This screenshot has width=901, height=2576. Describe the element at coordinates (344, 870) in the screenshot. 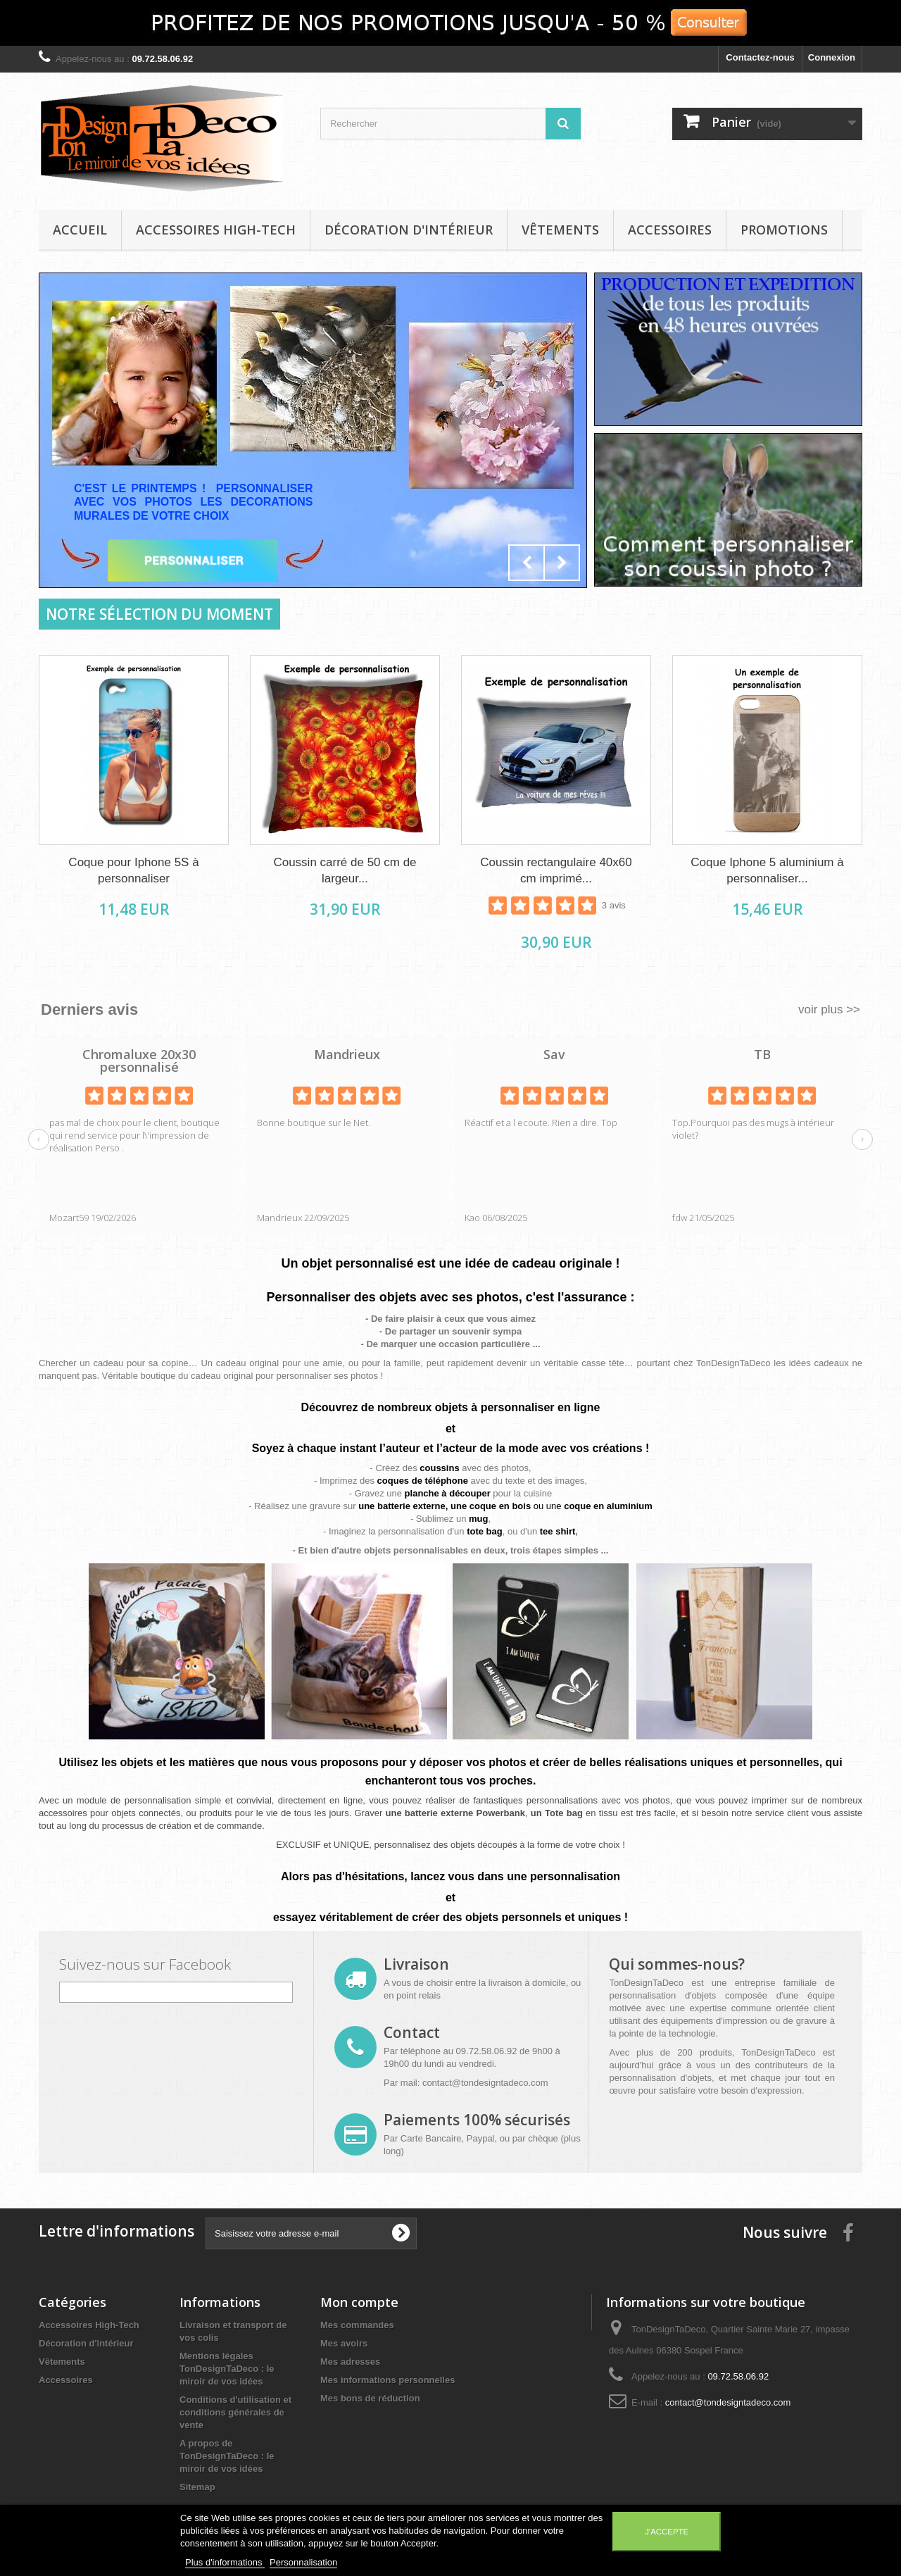

I see `Coussin carré de 50 cm de largeur...` at that location.